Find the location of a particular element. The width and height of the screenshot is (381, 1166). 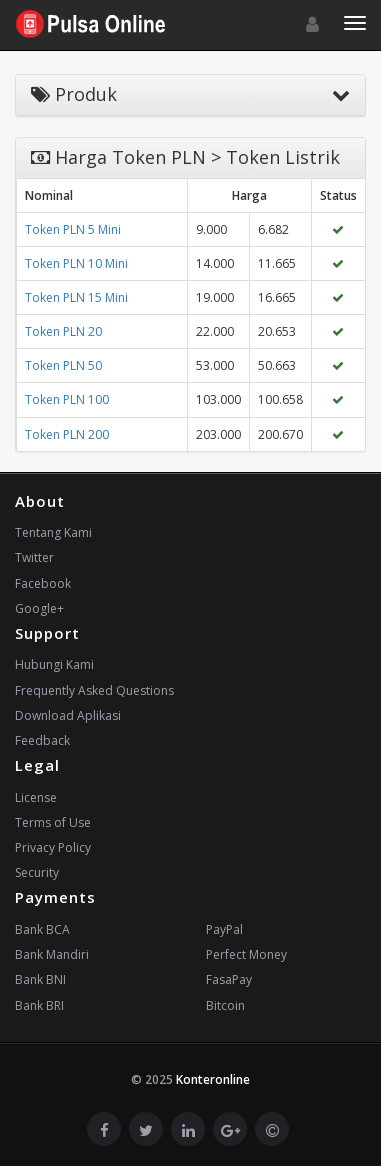

Security is located at coordinates (37, 872).